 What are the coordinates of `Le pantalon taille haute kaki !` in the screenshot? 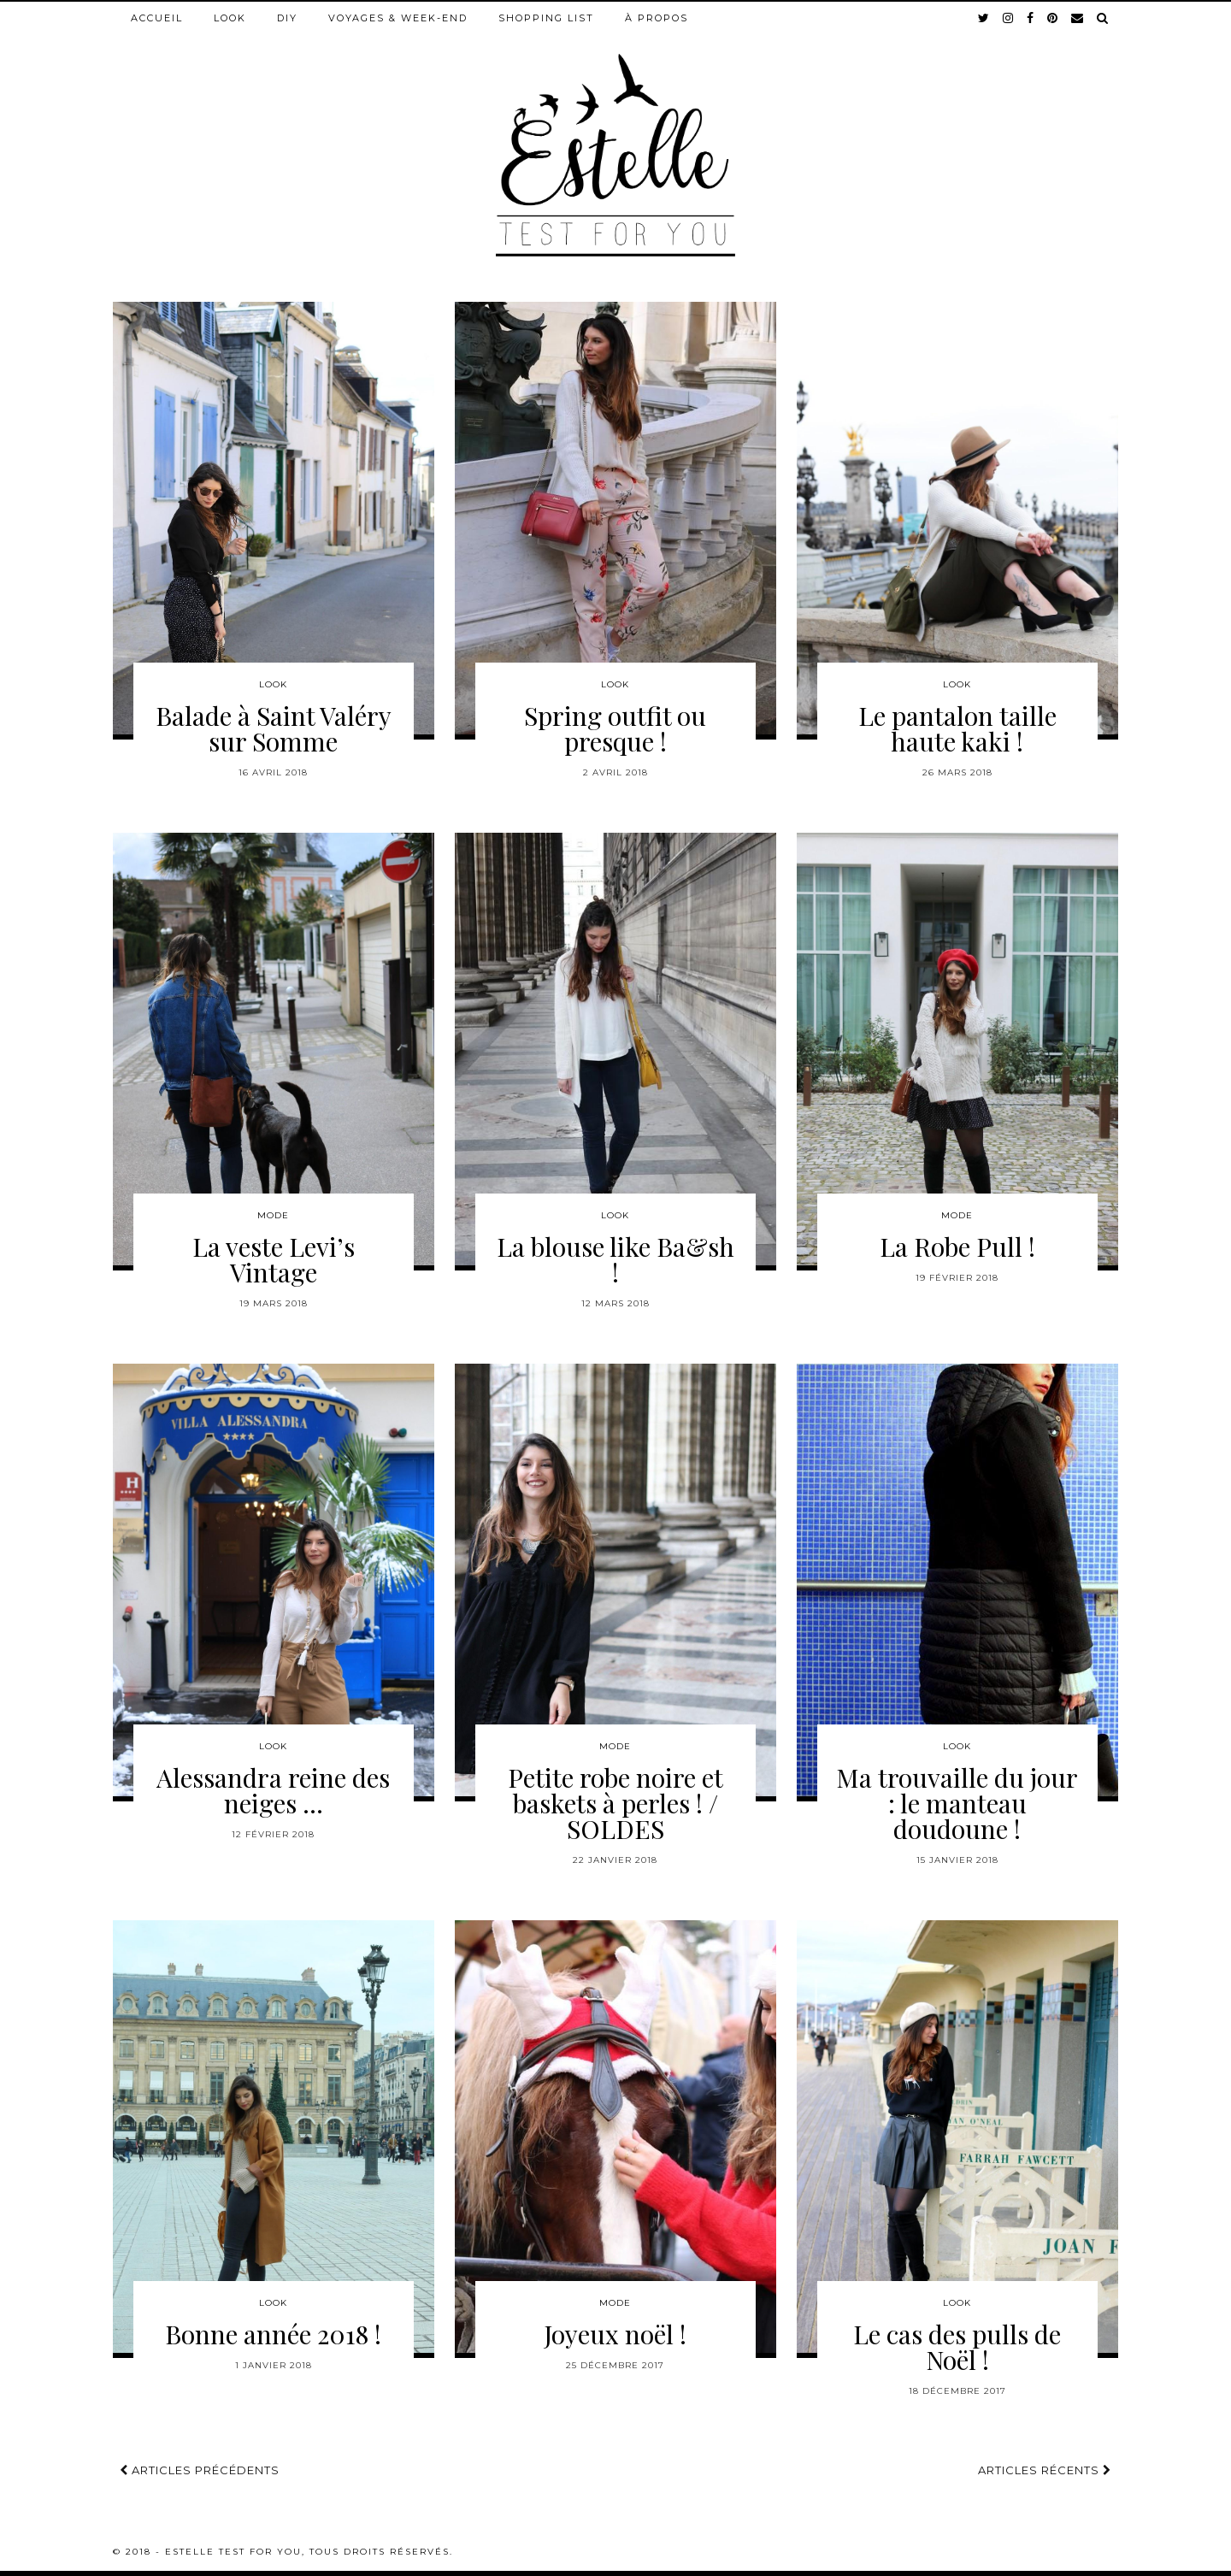 It's located at (957, 728).